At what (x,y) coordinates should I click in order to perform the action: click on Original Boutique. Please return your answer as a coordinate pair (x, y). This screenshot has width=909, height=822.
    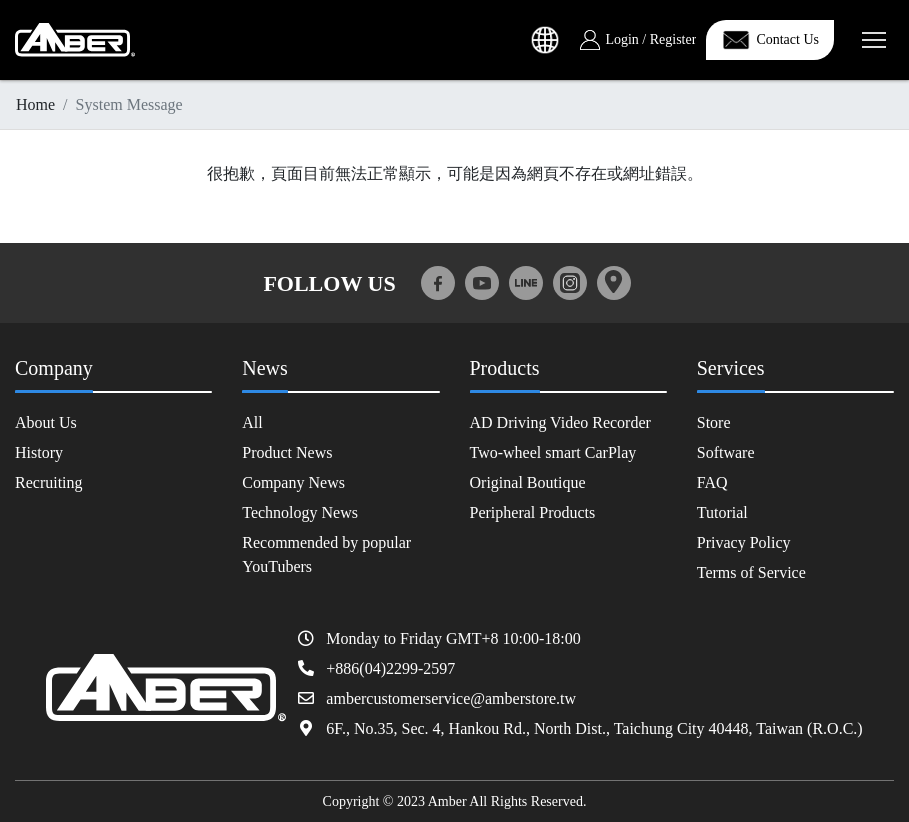
    Looking at the image, I should click on (528, 482).